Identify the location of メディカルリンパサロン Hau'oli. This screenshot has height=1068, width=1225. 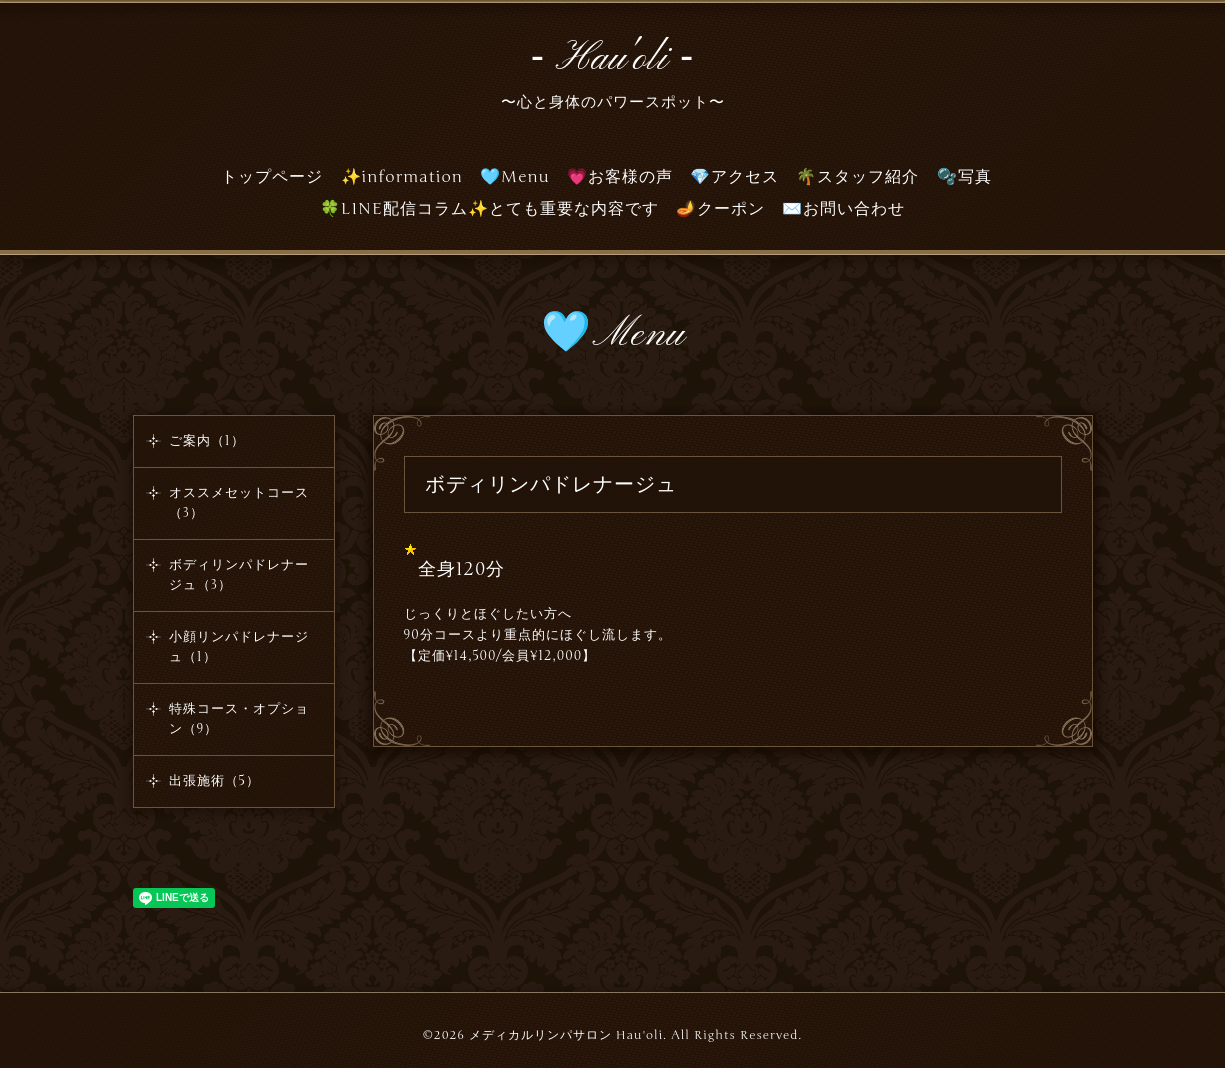
(566, 1035).